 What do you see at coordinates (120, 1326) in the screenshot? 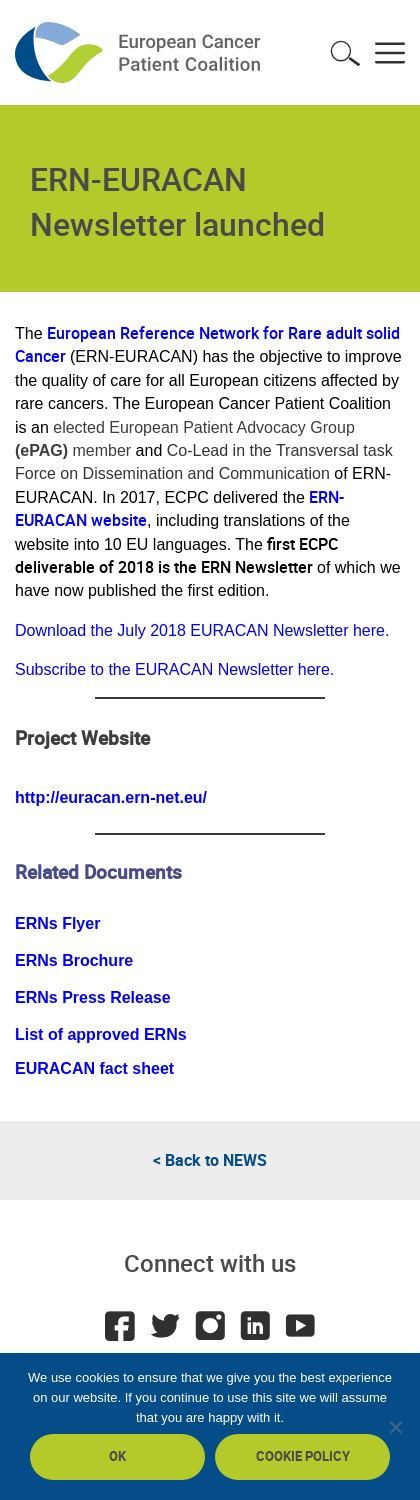
I see `Facebook` at bounding box center [120, 1326].